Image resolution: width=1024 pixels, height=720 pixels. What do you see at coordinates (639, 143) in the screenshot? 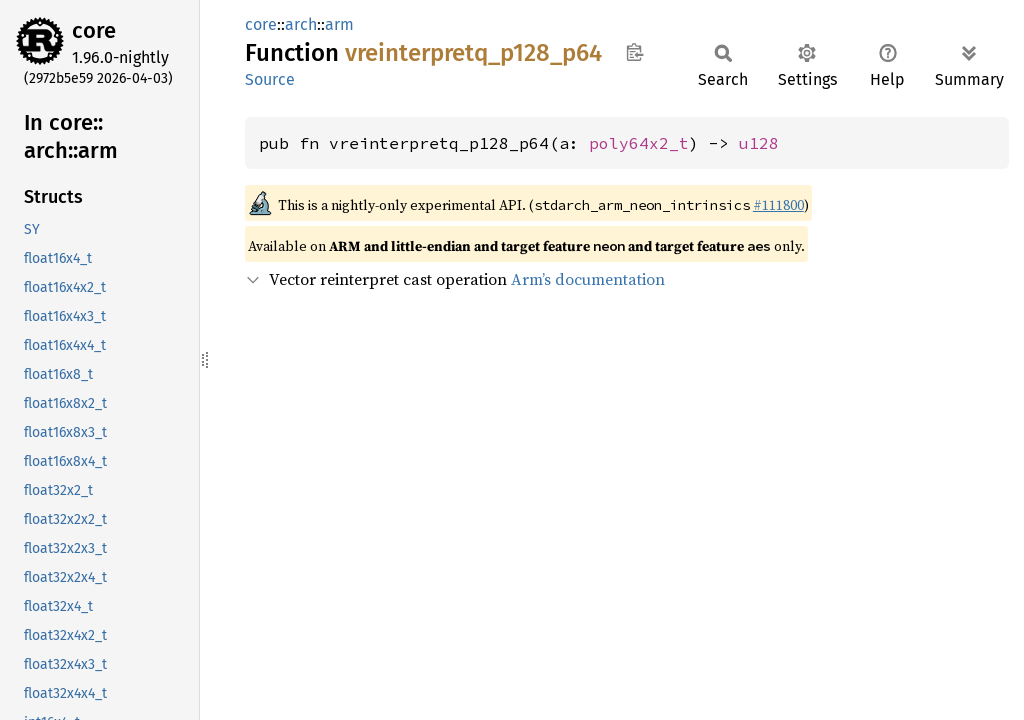
I see `poly64x2_t` at bounding box center [639, 143].